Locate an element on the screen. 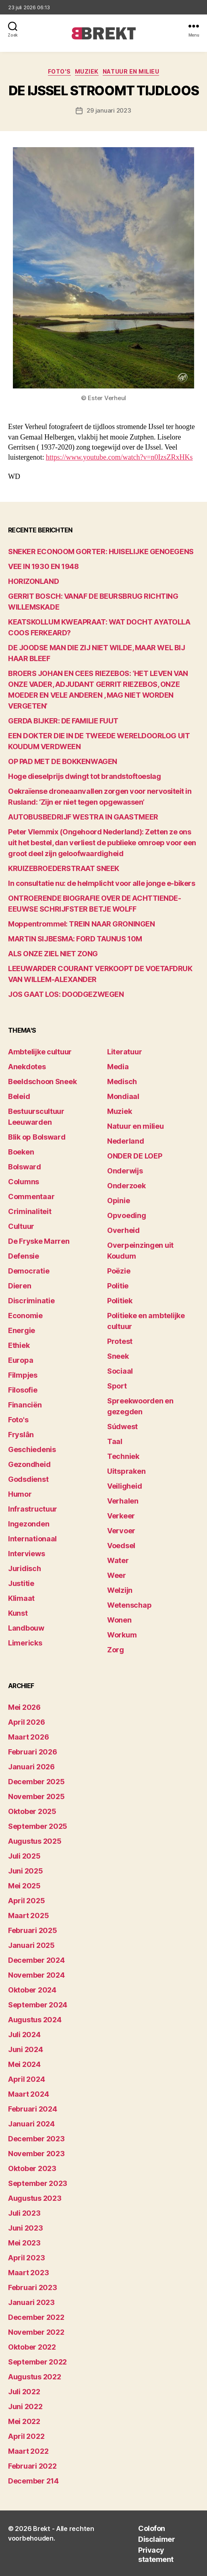  KRUIZEBROEDERSTRAAT SNEEK is located at coordinates (63, 868).